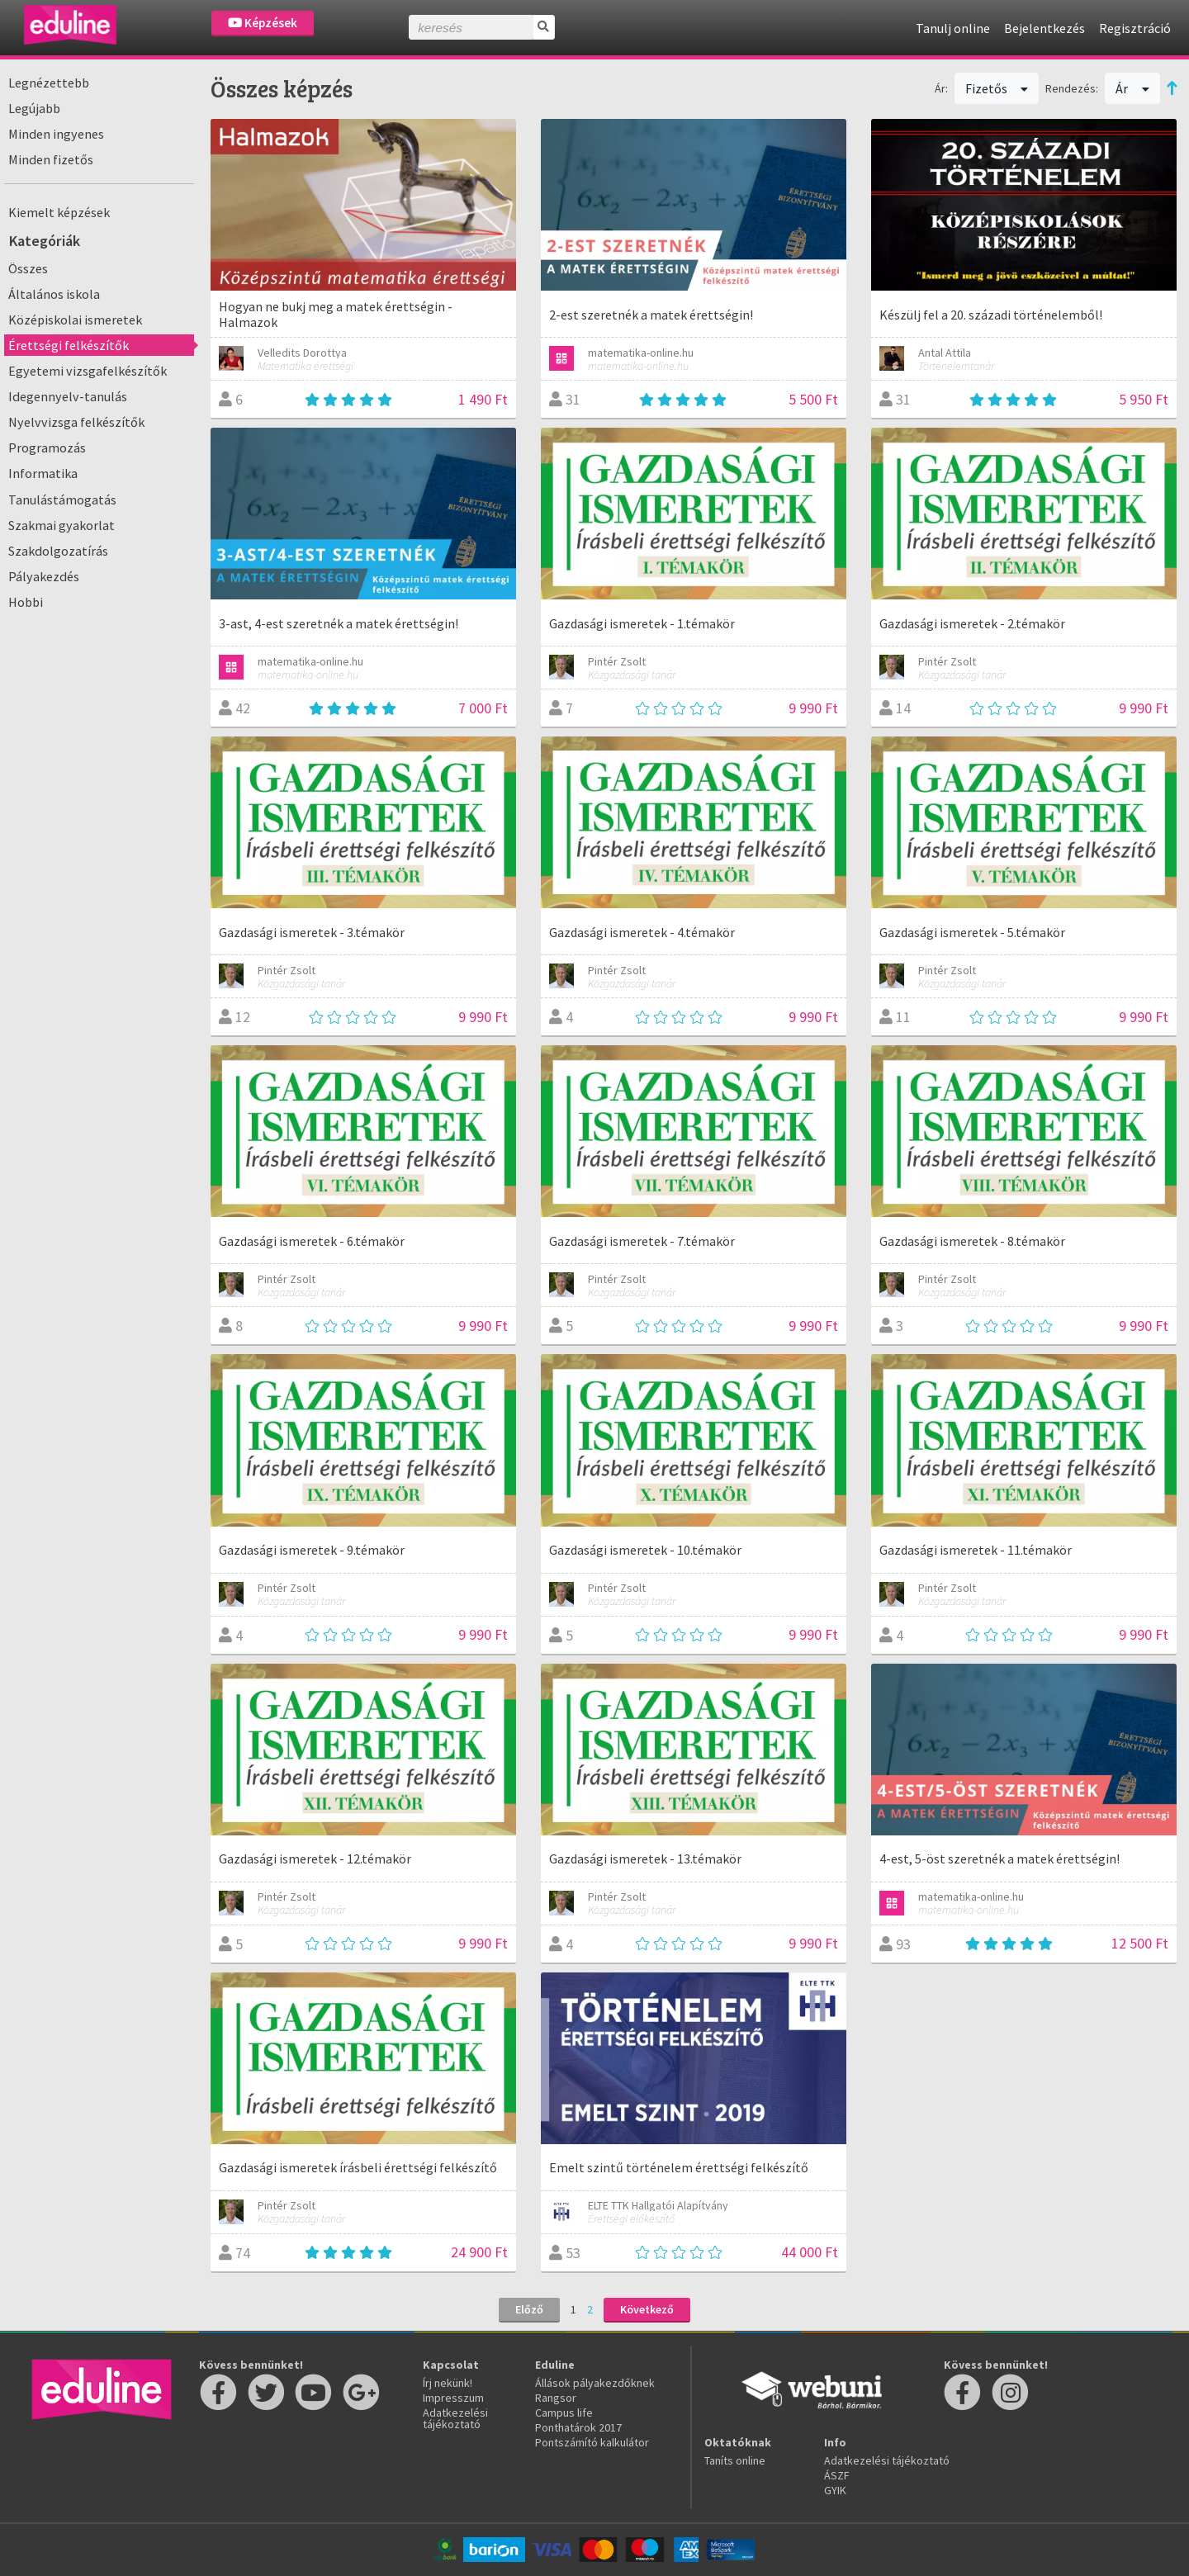 This screenshot has width=1189, height=2576. I want to click on Szakmai gyakorlat, so click(61, 525).